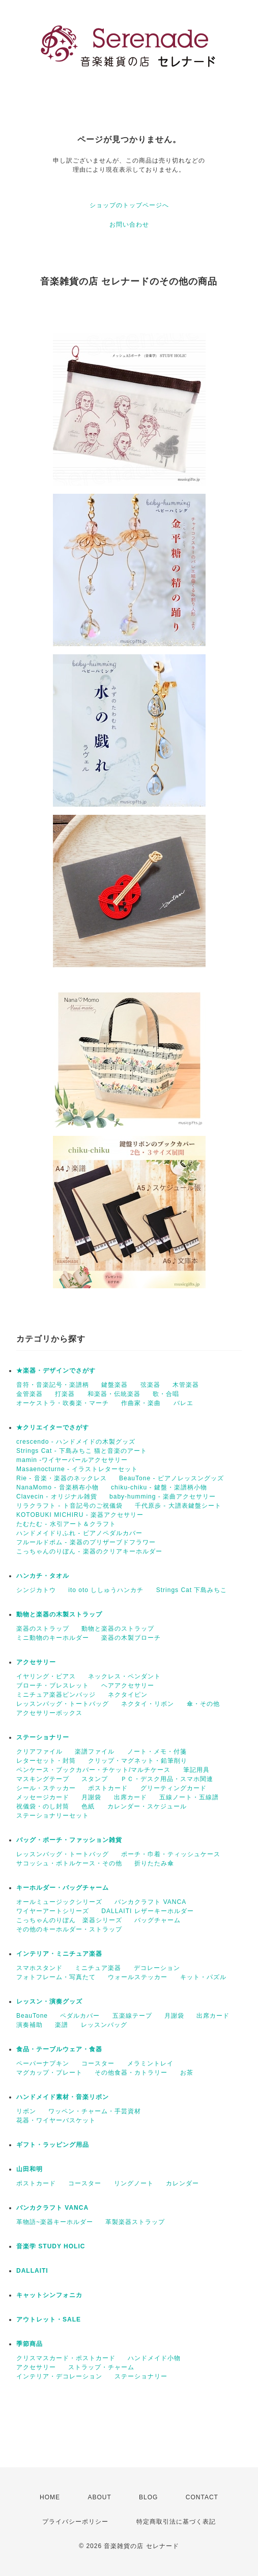 This screenshot has width=258, height=2576. I want to click on 和楽器・伝統楽器, so click(114, 1393).